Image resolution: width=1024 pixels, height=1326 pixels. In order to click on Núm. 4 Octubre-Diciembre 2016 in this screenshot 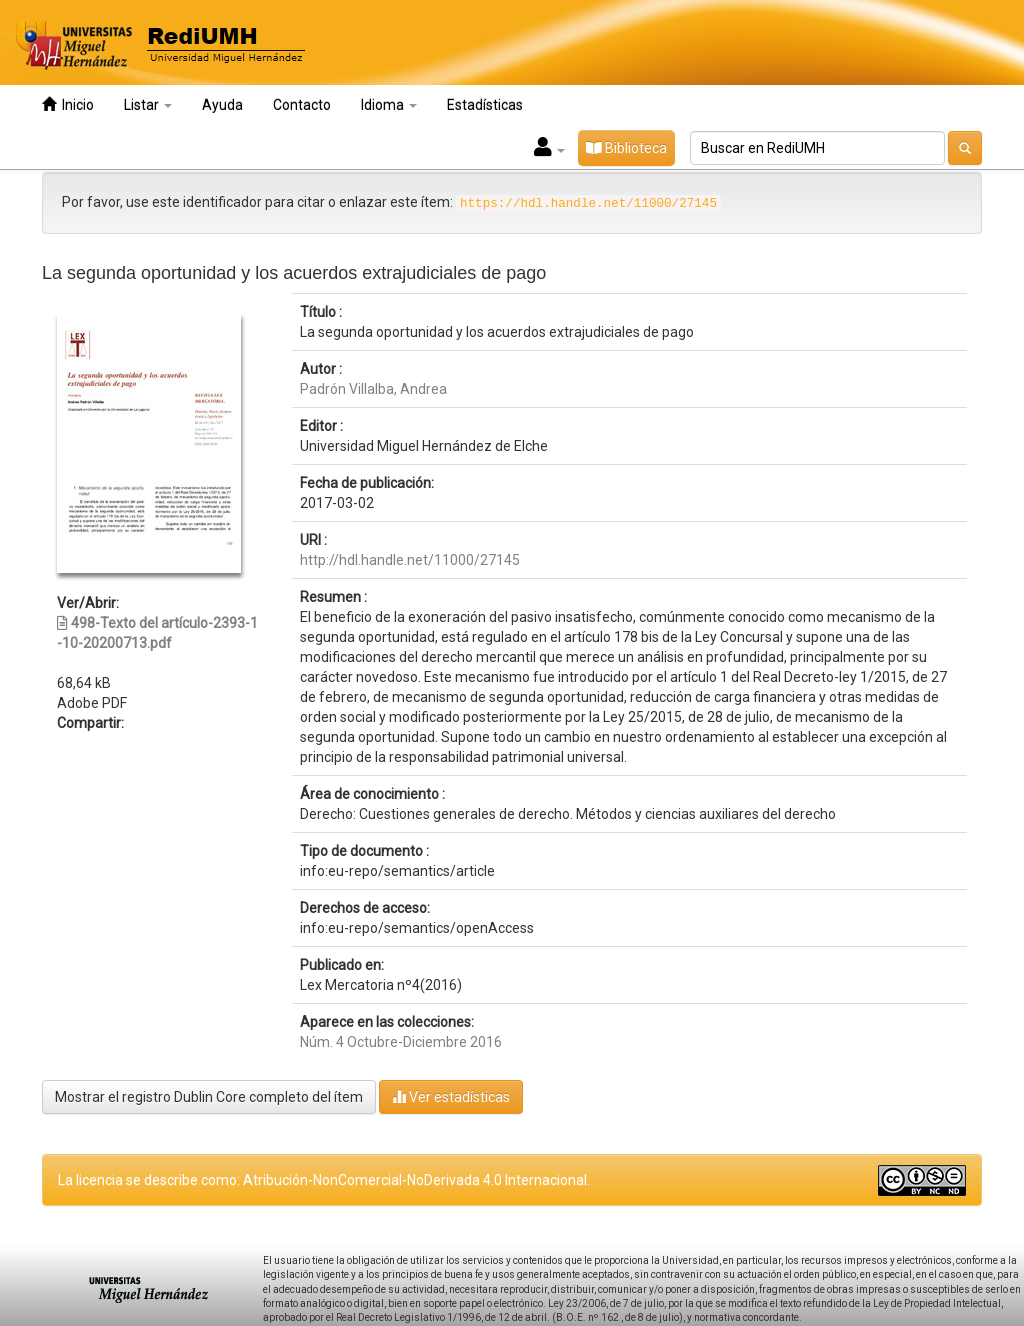, I will do `click(401, 1042)`.